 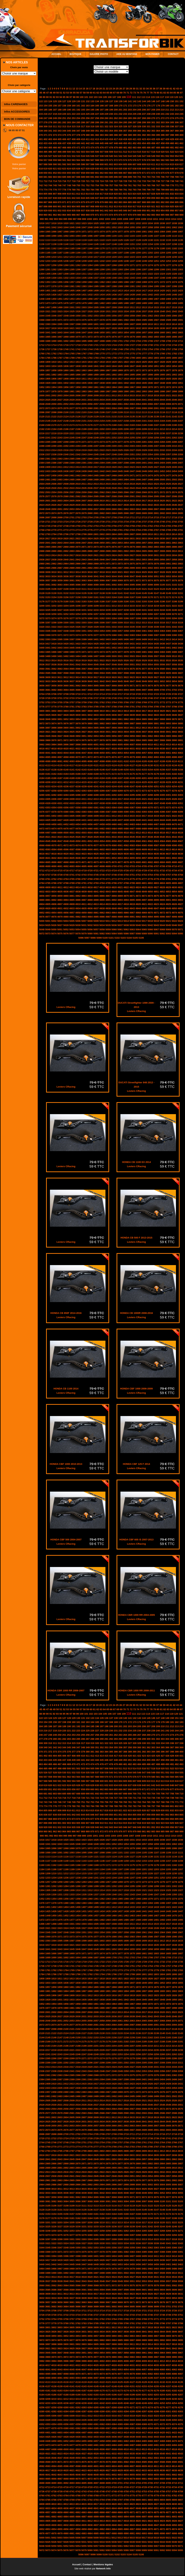 I want to click on 2164, so click(x=162, y=420).